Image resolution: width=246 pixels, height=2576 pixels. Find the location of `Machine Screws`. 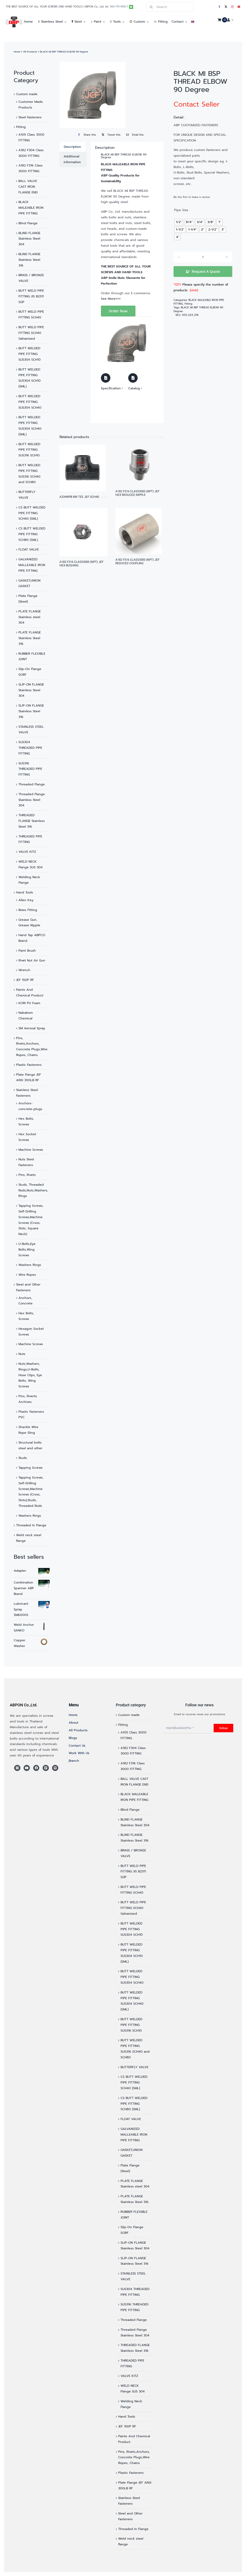

Machine Screws is located at coordinates (30, 1149).